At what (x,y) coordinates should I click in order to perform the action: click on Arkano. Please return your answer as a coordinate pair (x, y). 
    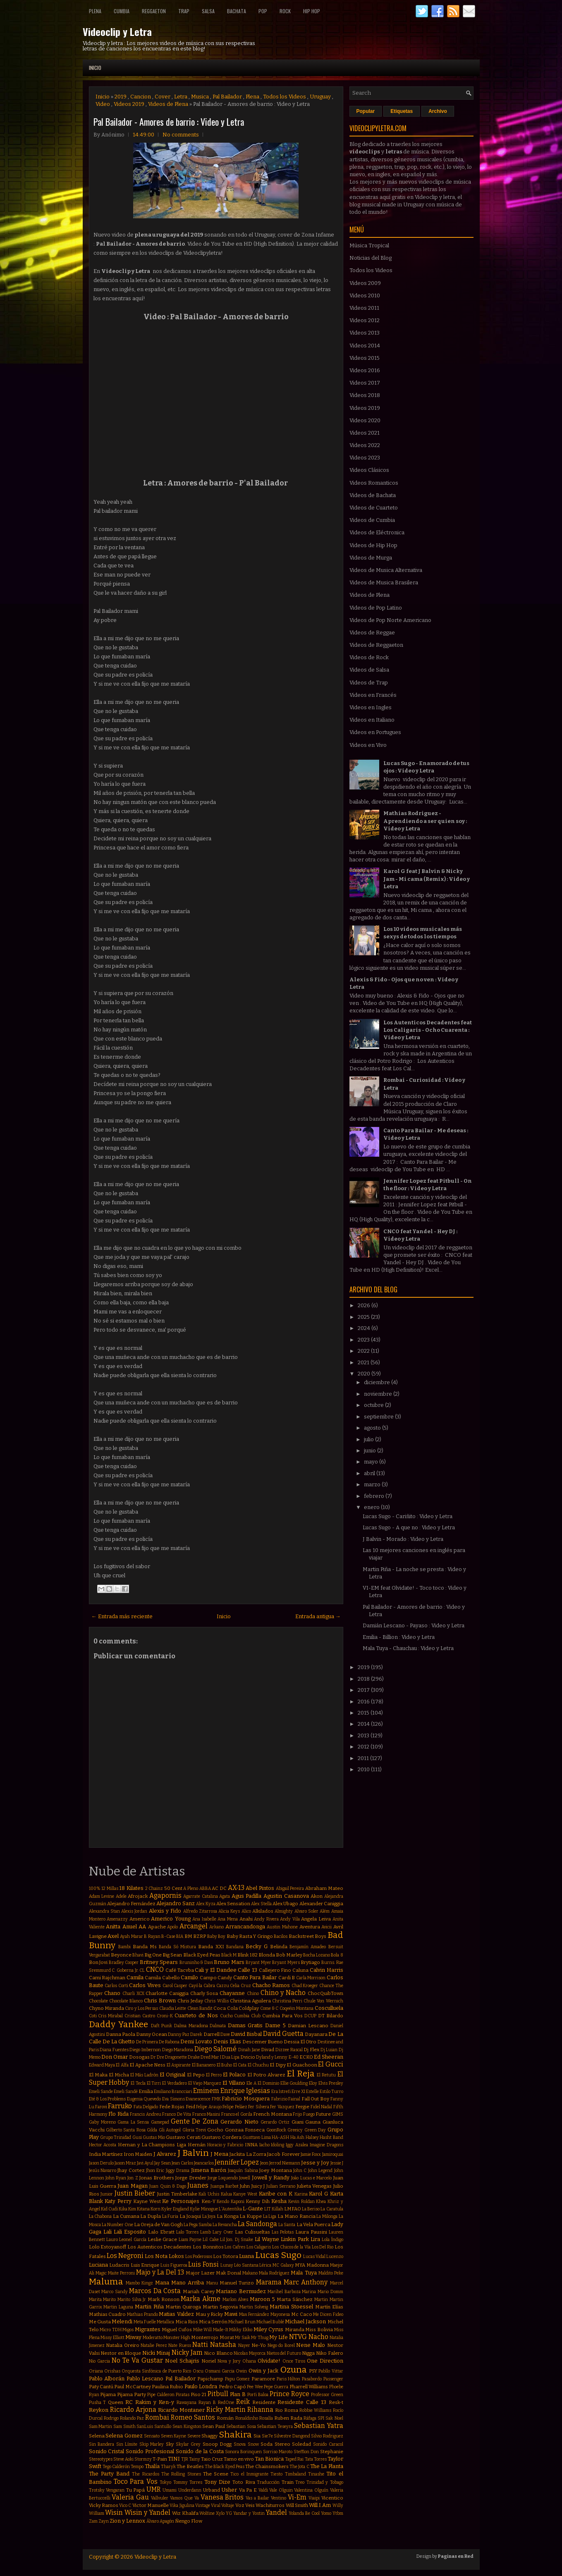
    Looking at the image, I should click on (216, 1927).